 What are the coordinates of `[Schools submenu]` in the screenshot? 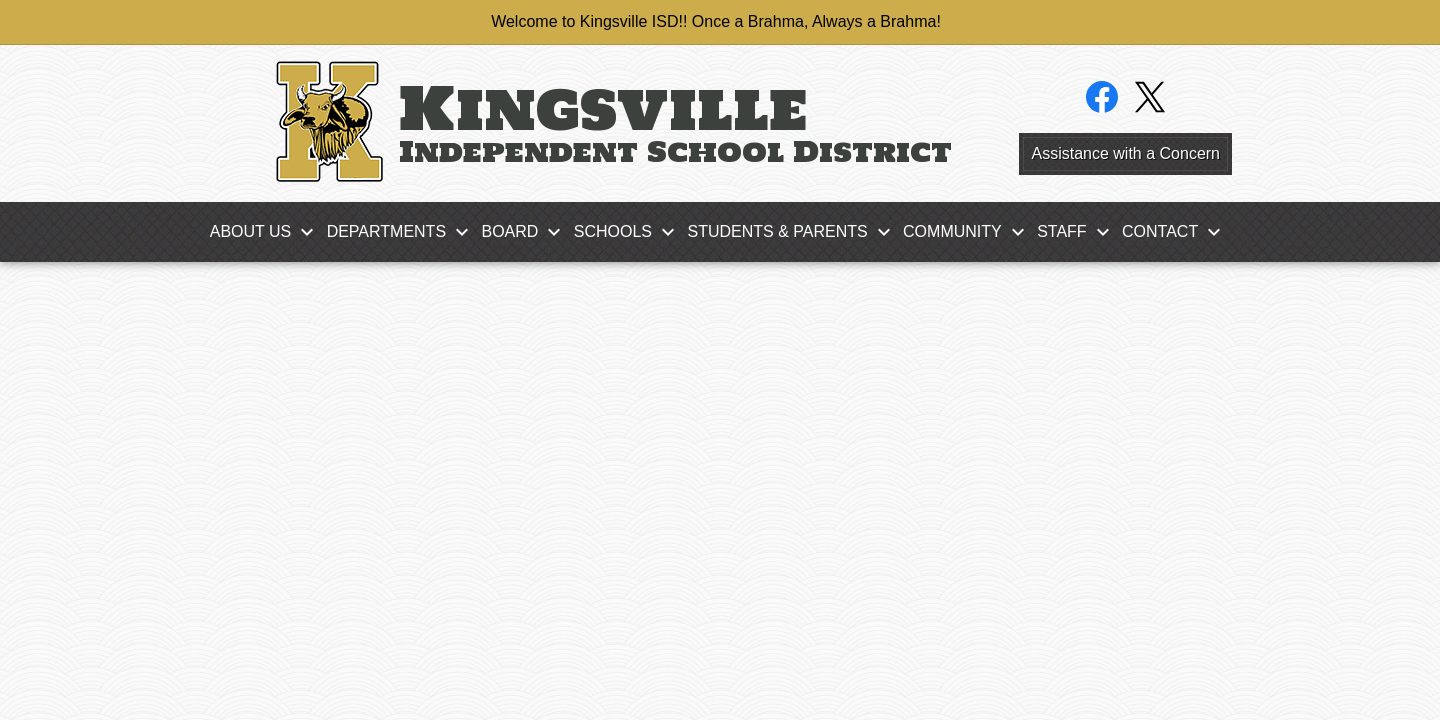 It's located at (629, 232).